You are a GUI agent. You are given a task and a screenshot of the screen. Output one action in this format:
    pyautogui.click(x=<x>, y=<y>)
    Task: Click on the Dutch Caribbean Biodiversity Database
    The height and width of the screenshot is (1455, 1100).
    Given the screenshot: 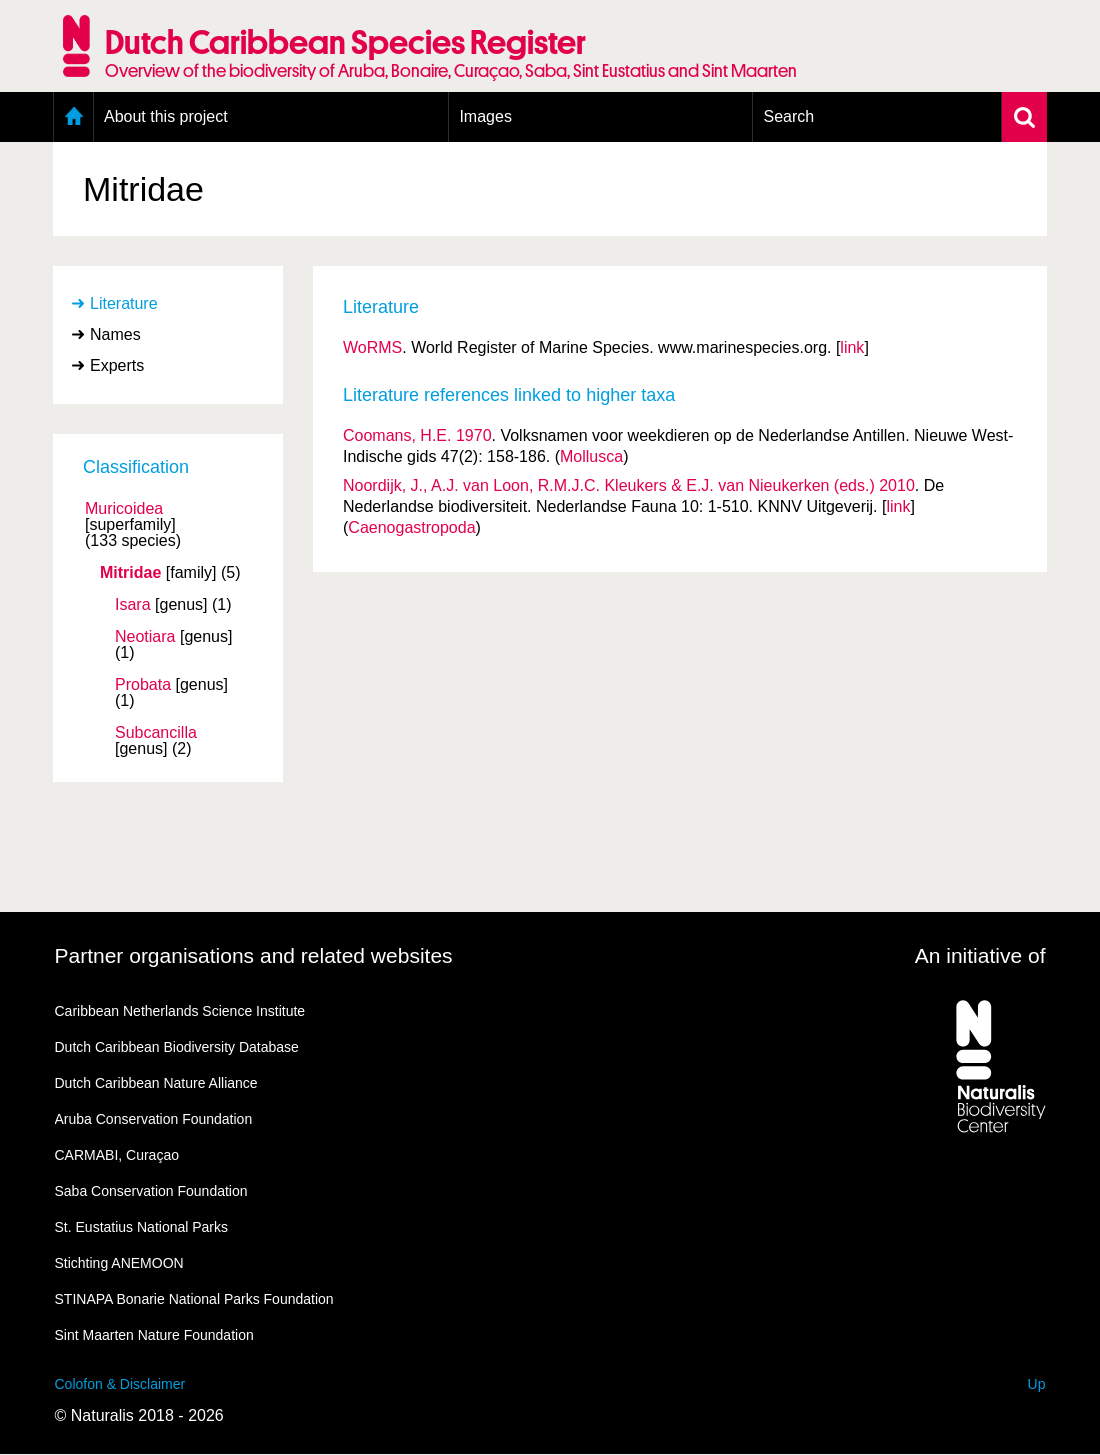 What is the action you would take?
    pyautogui.click(x=177, y=1047)
    